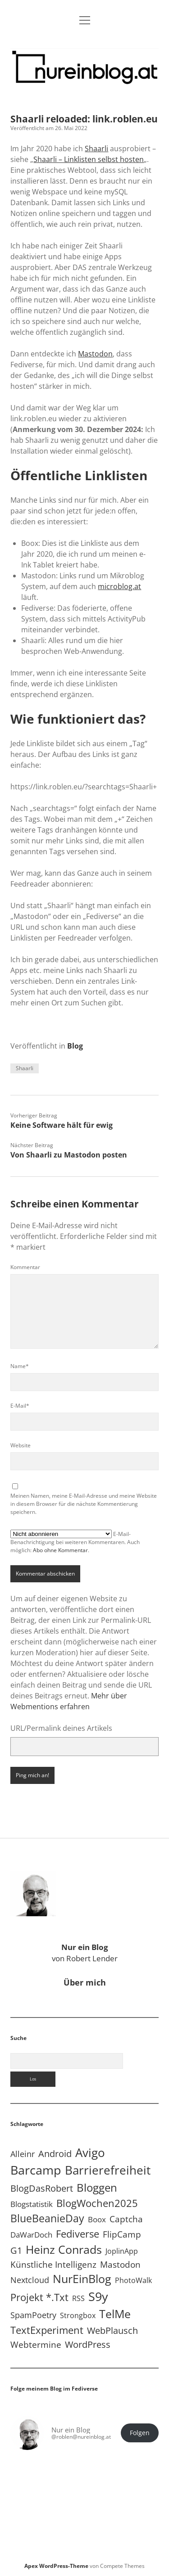 The image size is (169, 2576). I want to click on WordPress [WordPress (36 Einträge)], so click(87, 2344).